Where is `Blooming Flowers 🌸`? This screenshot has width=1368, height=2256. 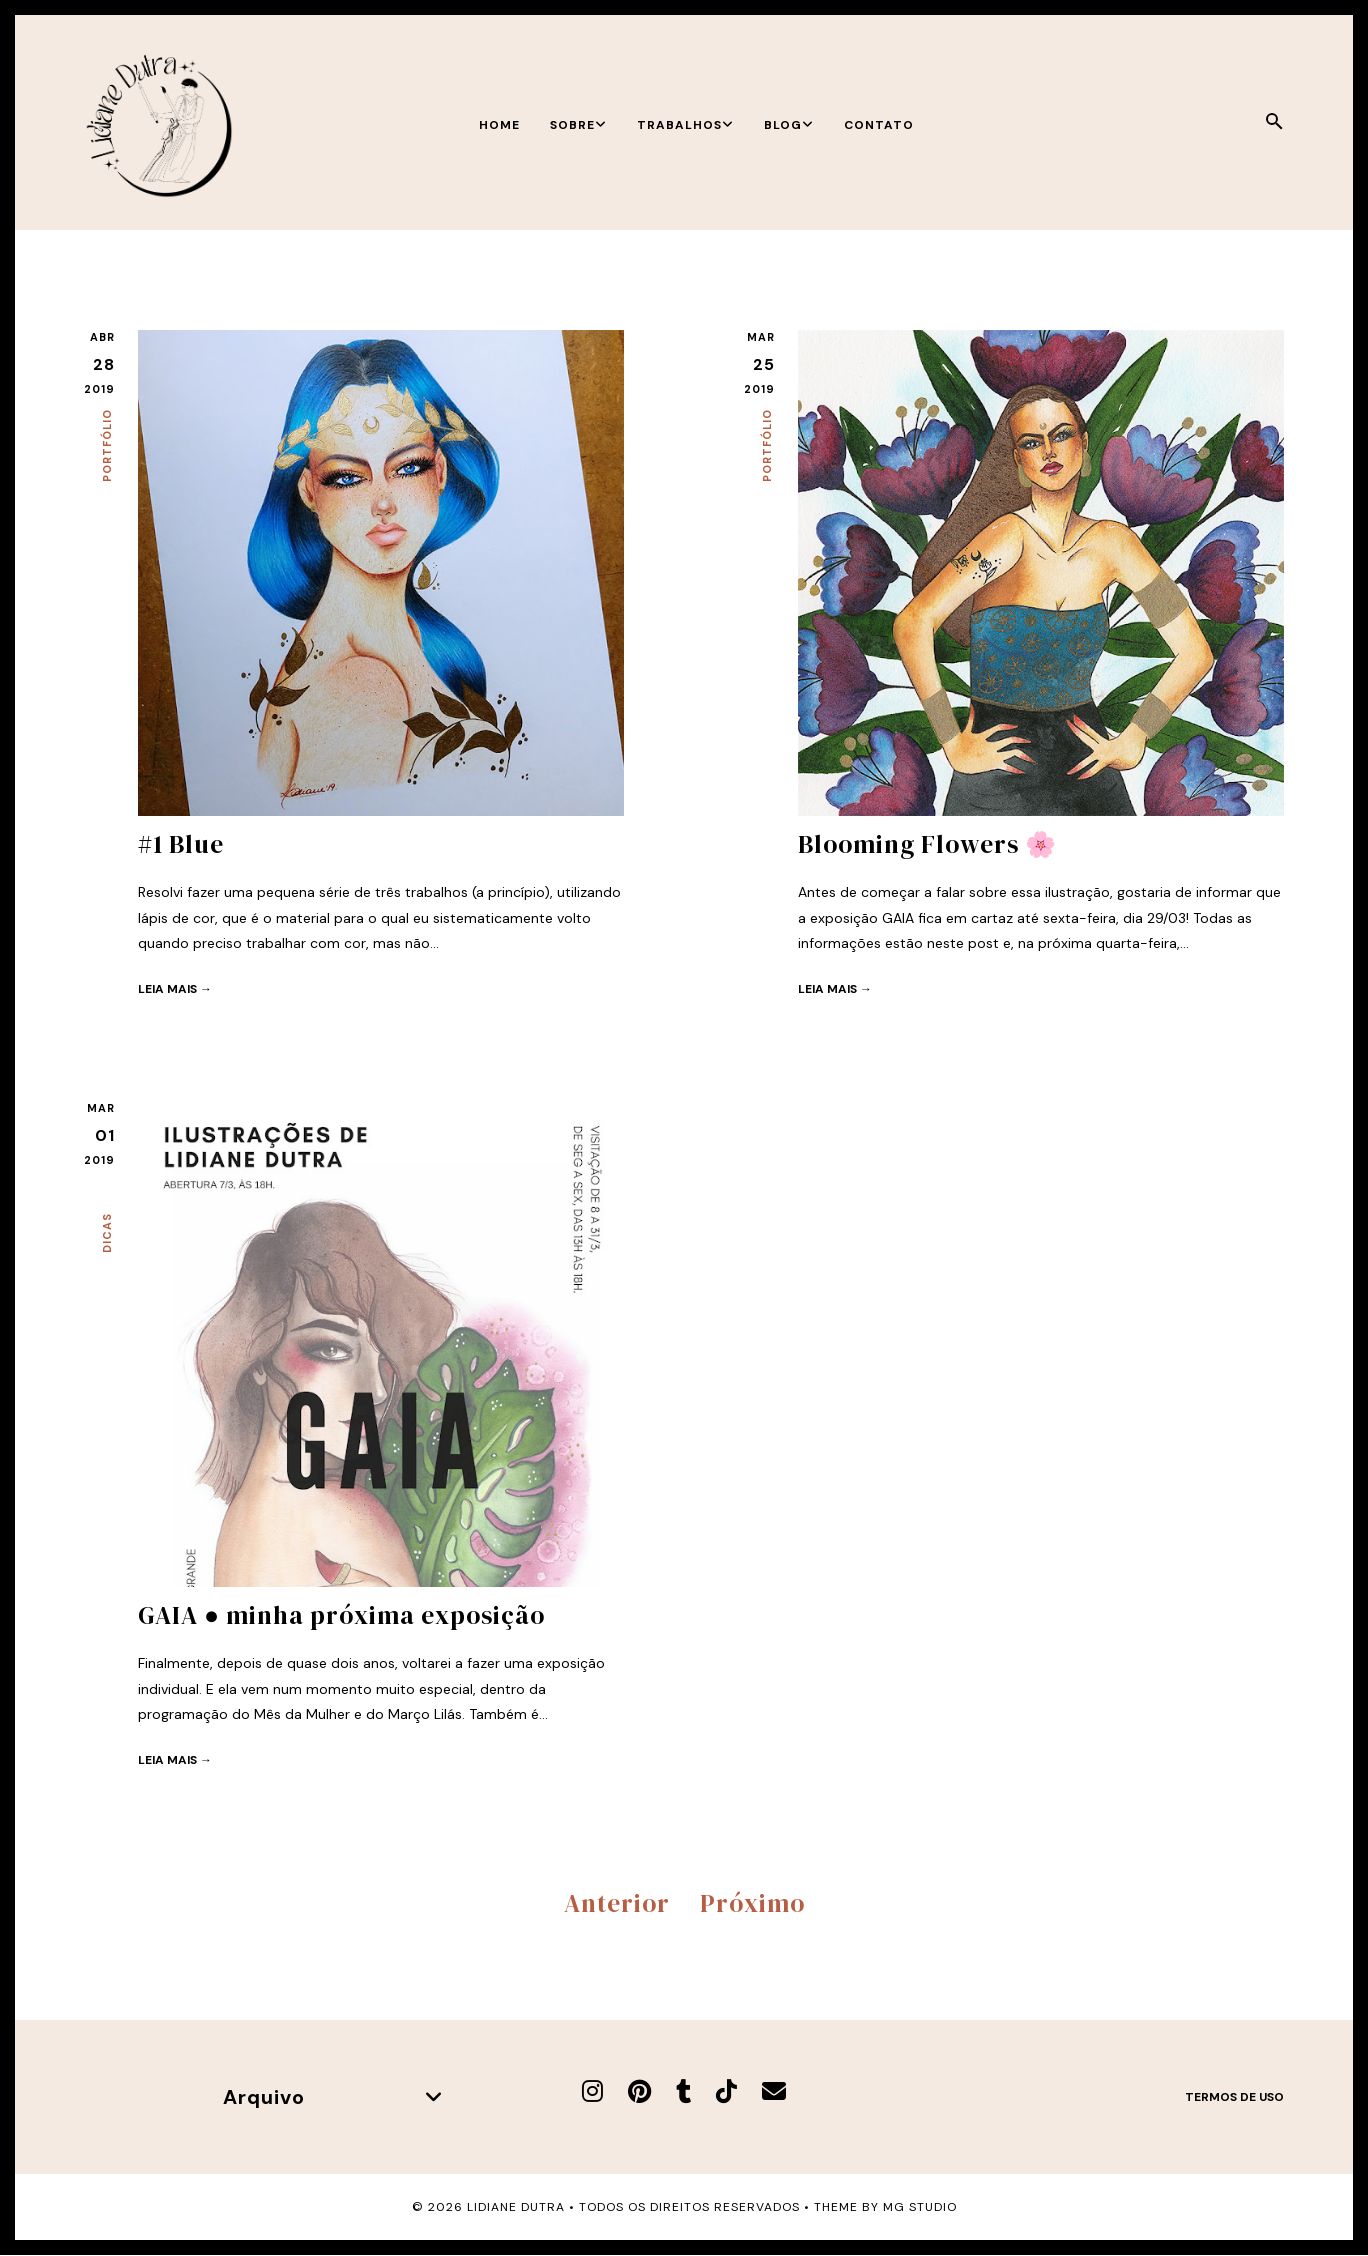
Blooming Flowers 🌸 is located at coordinates (927, 844).